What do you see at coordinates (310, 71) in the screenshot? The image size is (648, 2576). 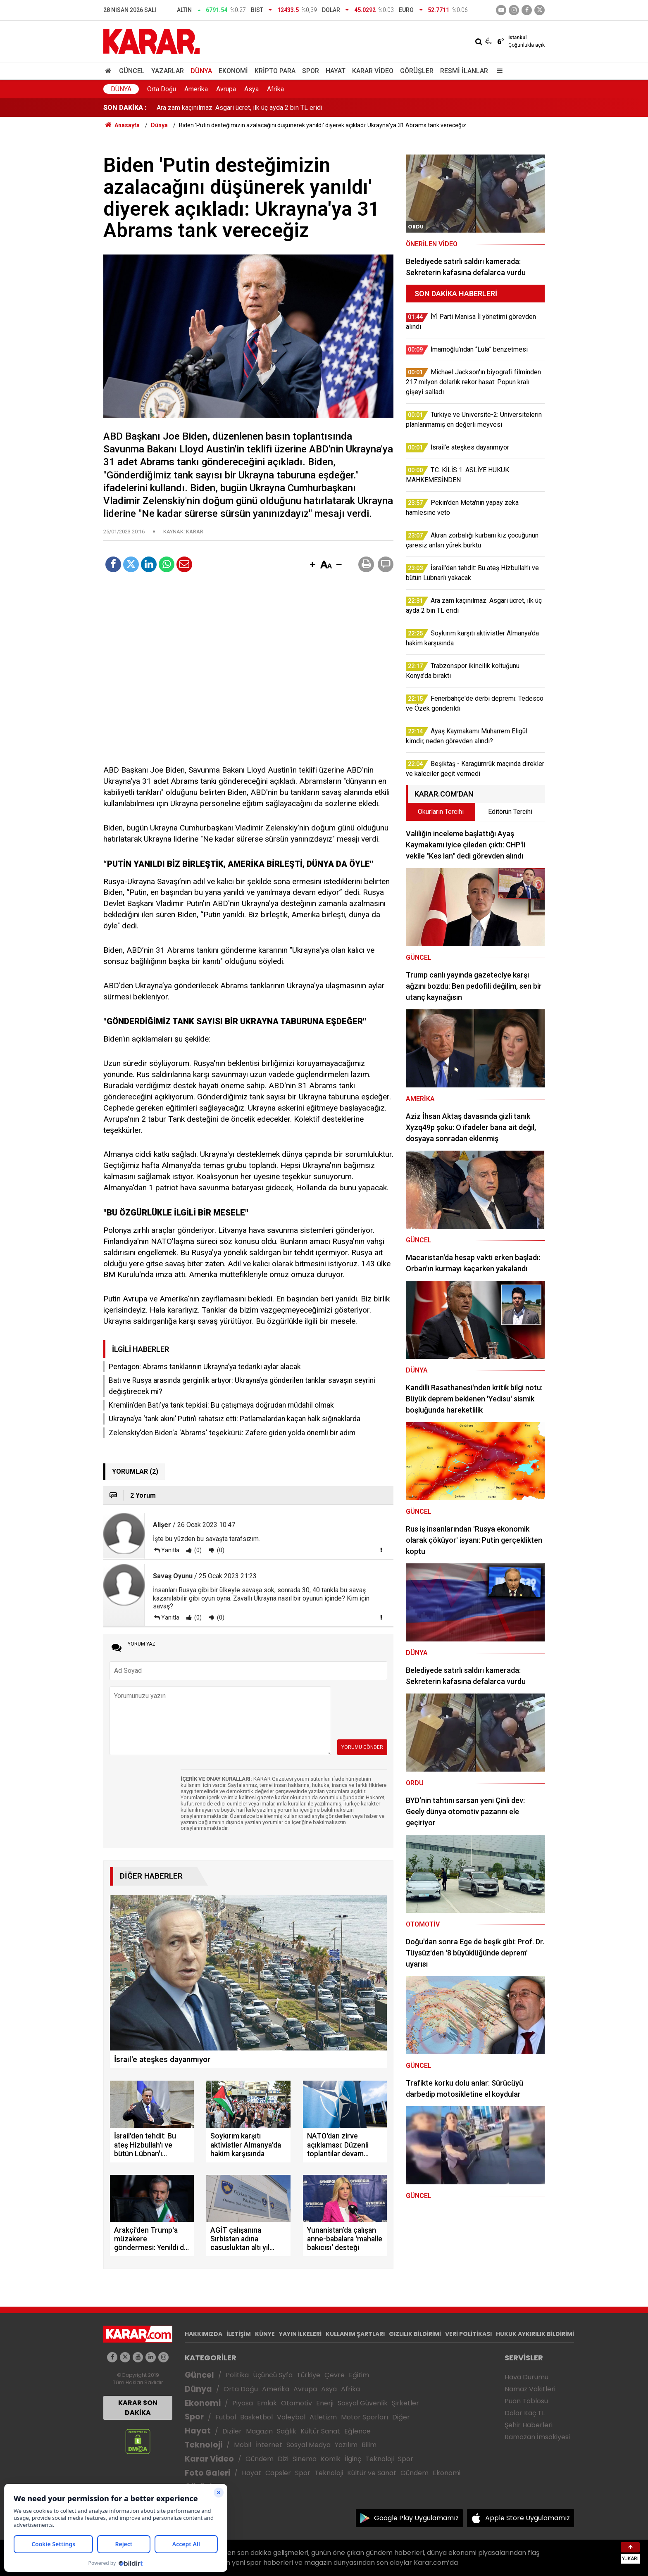 I see `Spor` at bounding box center [310, 71].